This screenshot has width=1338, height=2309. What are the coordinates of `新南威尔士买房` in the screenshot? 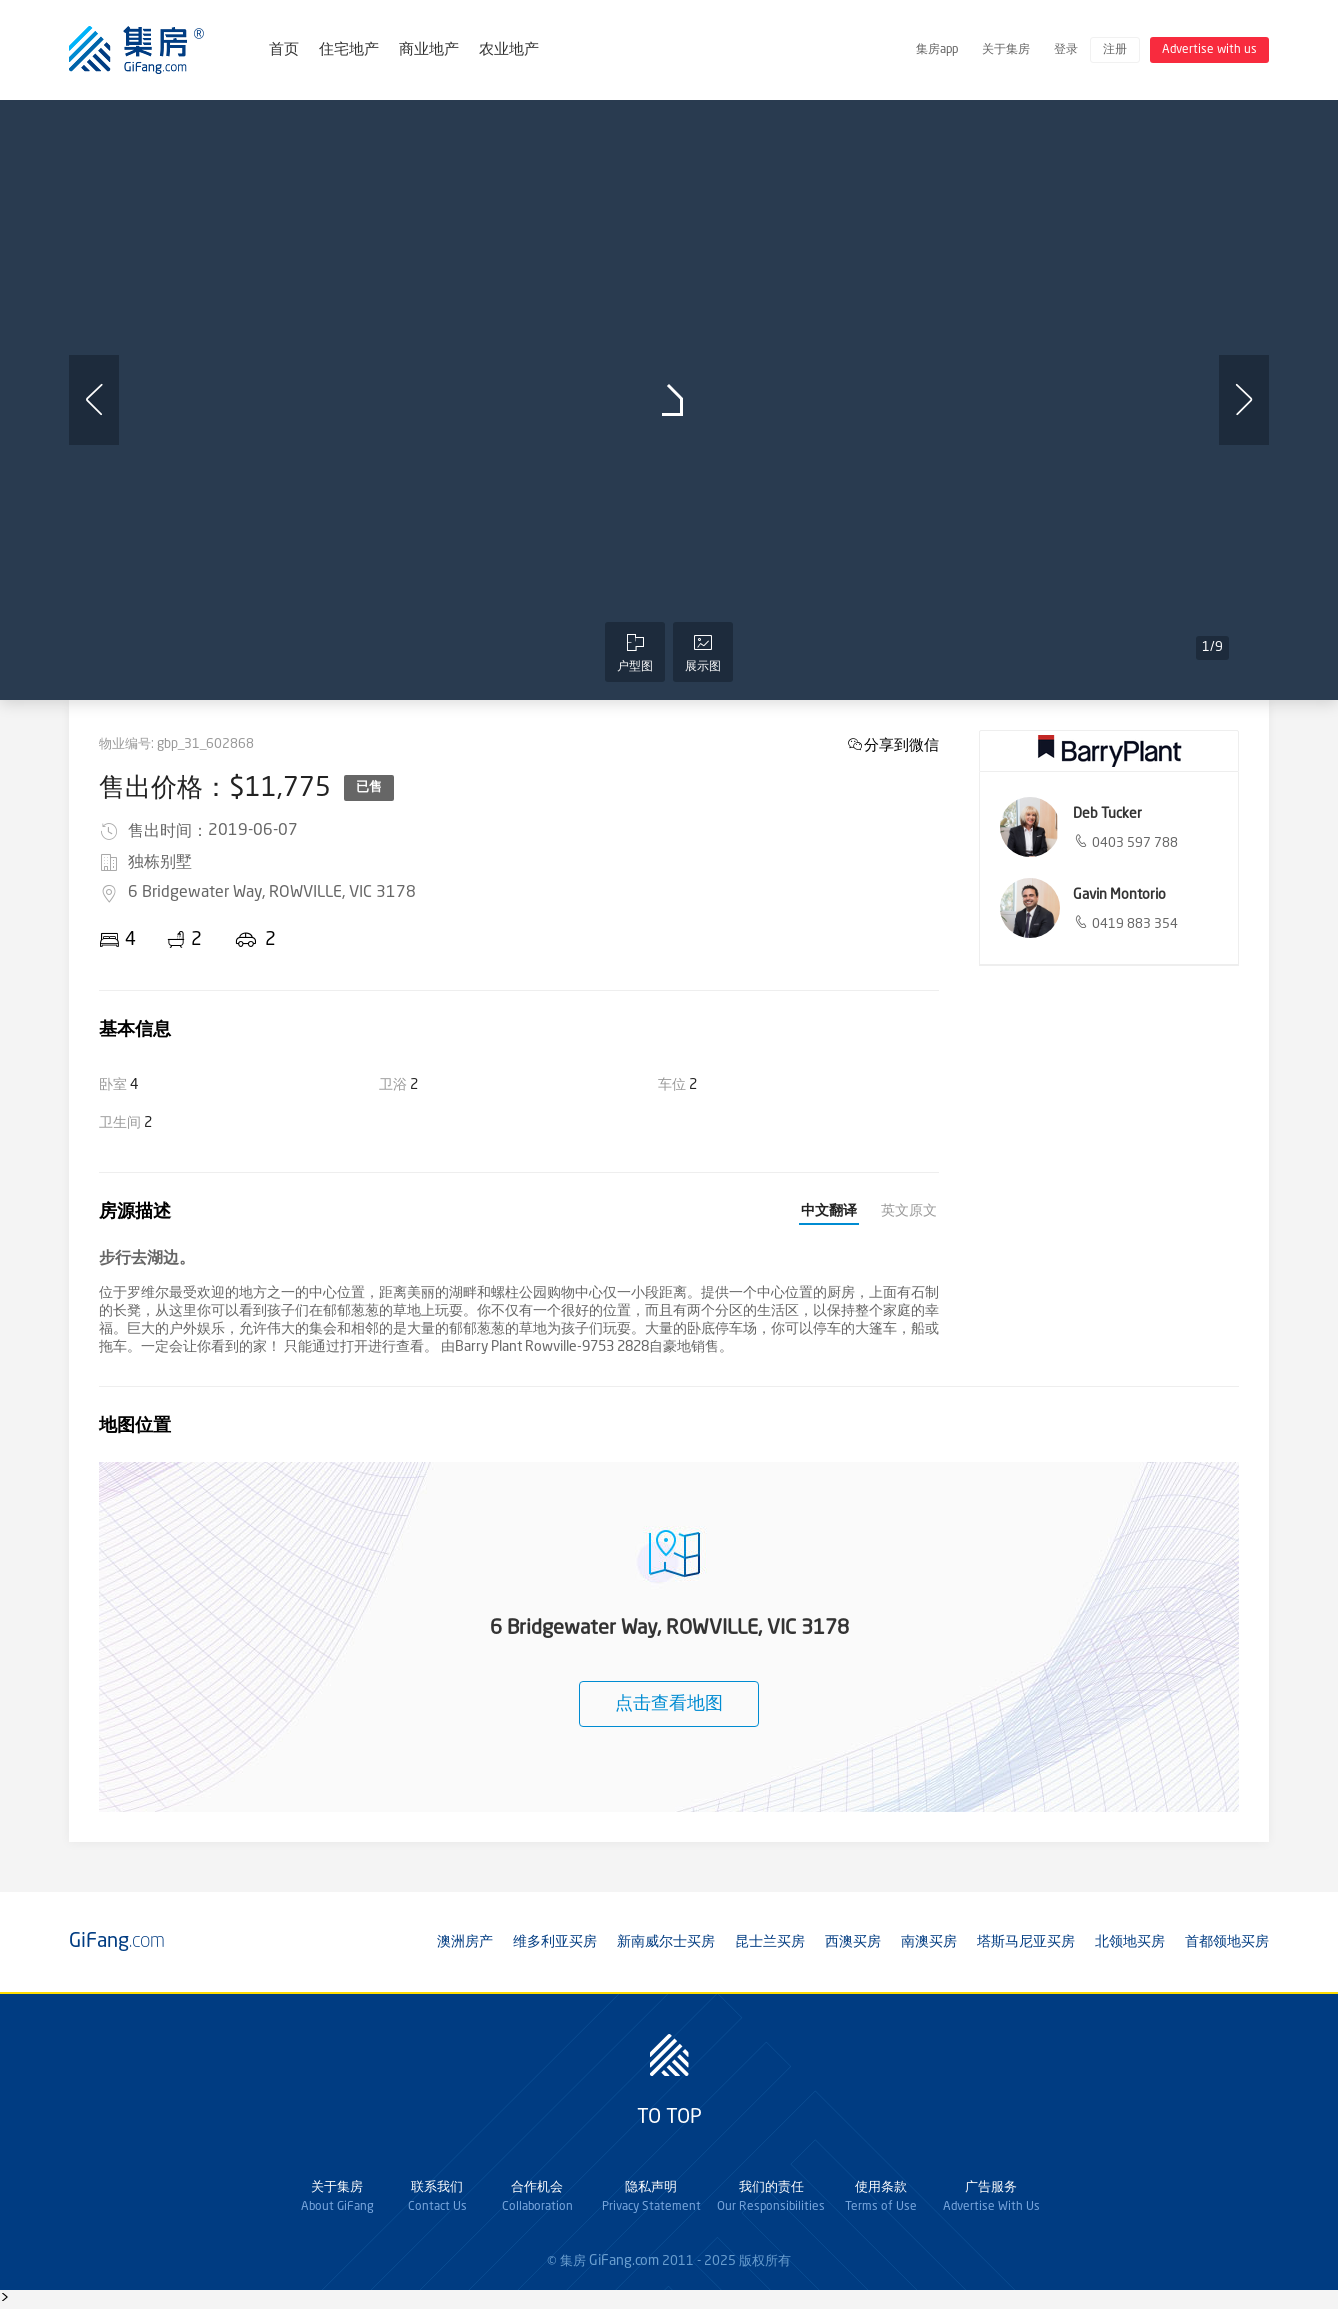 It's located at (666, 1942).